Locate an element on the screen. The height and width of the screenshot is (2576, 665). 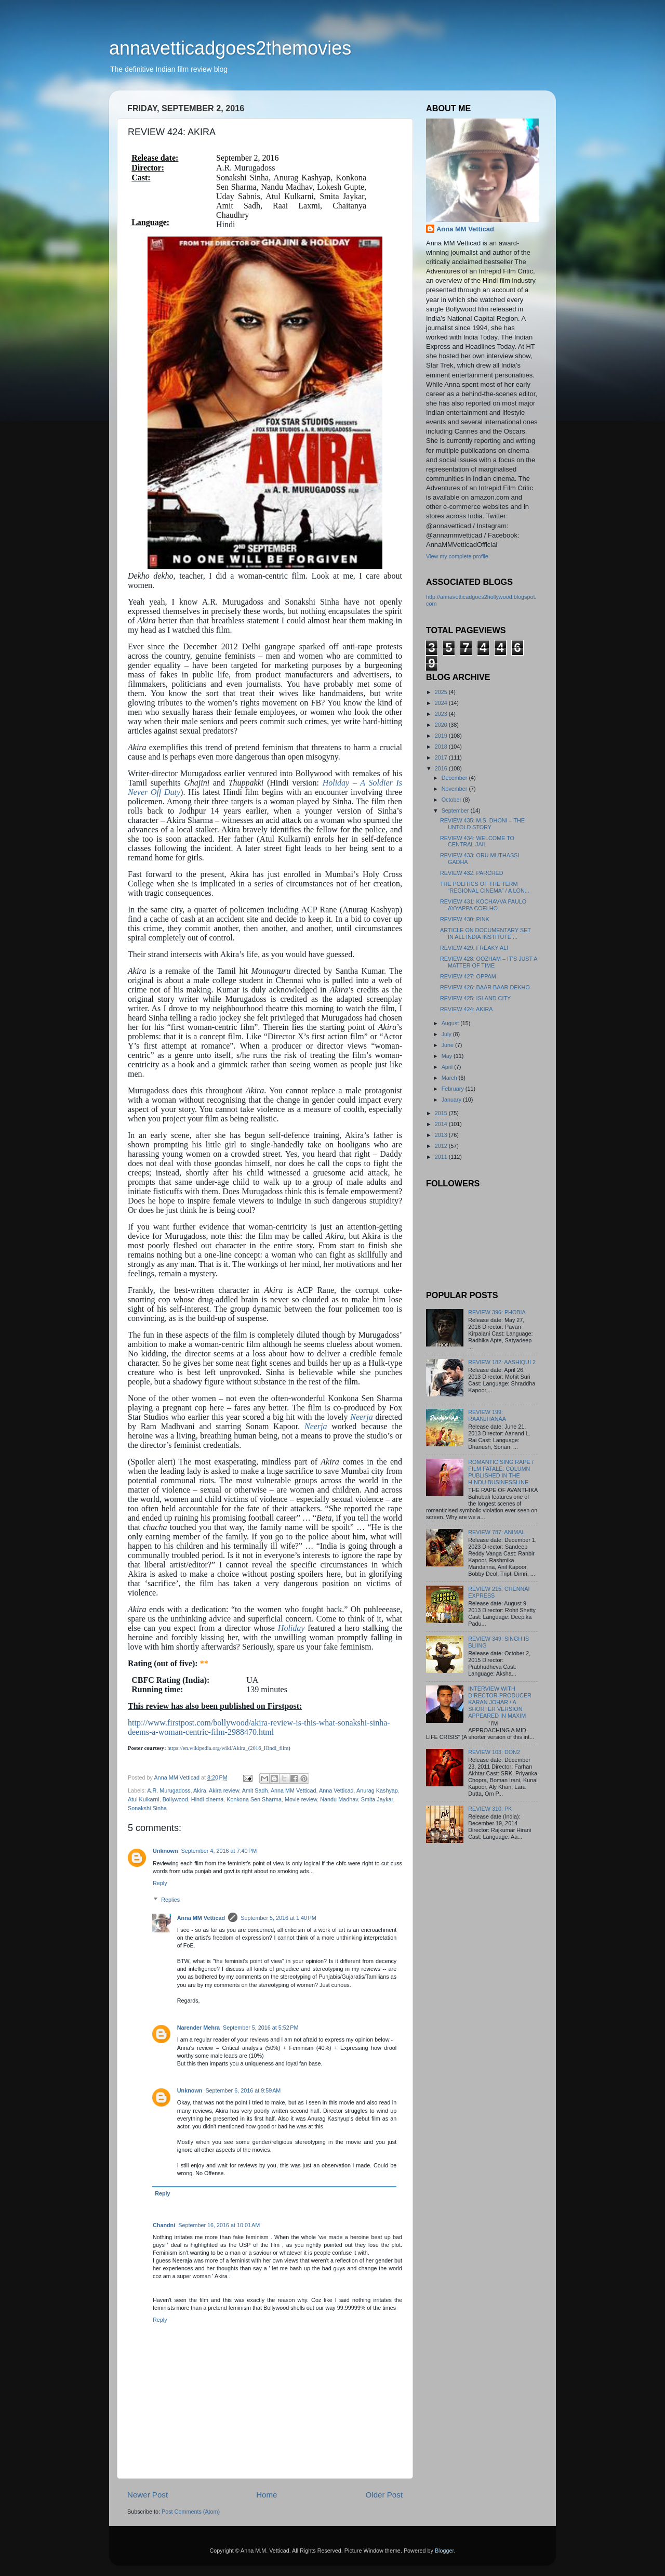
REVIEW 435: M.S. DHONI – THE UNTOLD STORY is located at coordinates (482, 823).